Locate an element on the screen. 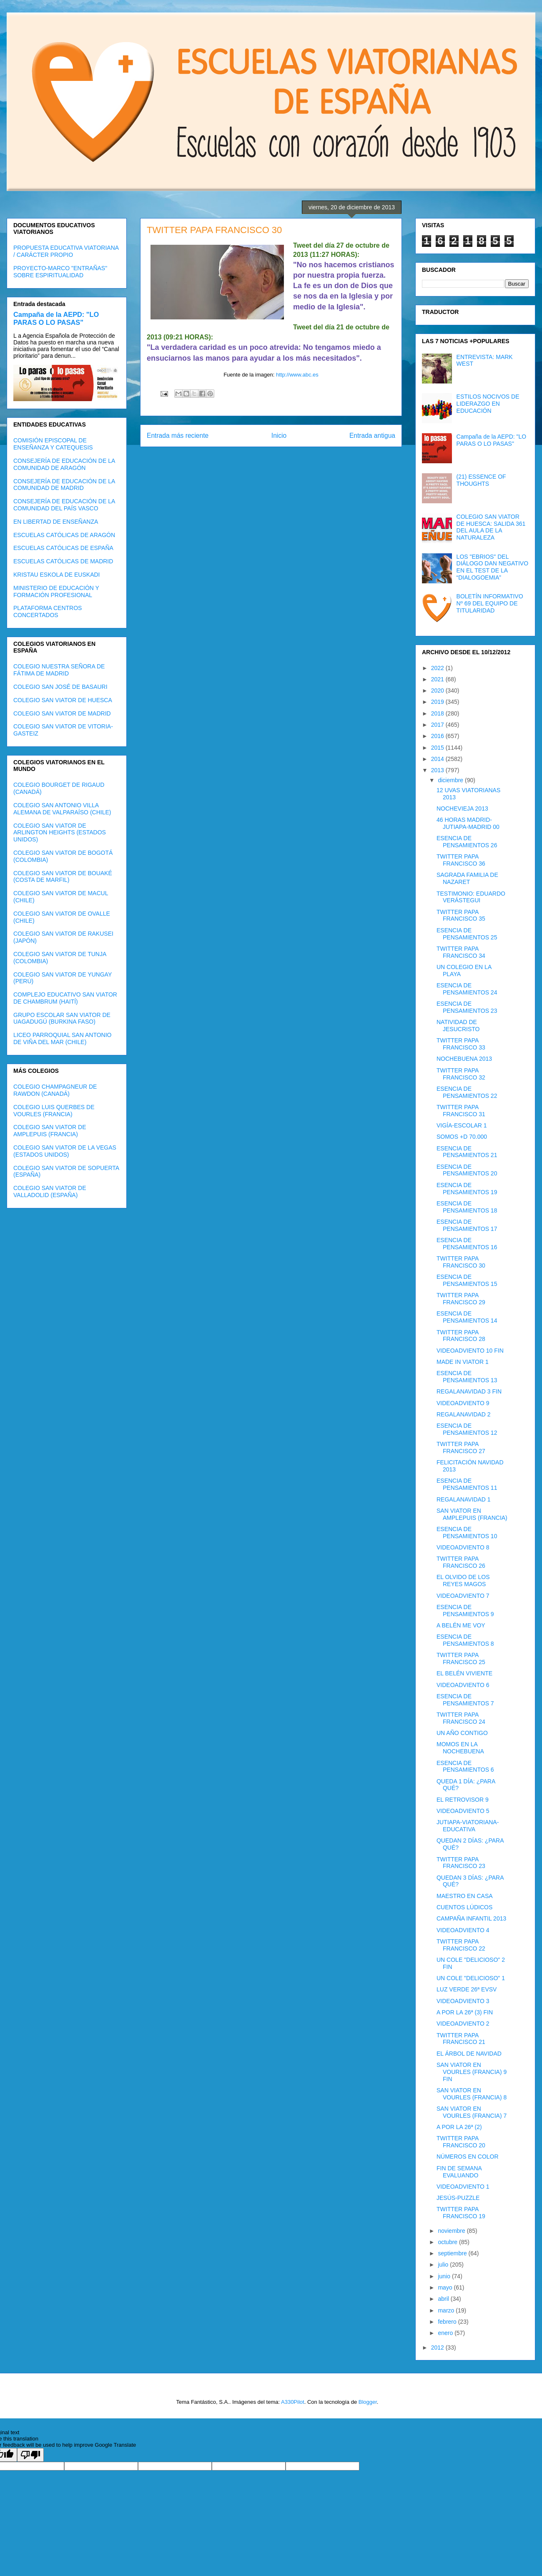 The image size is (542, 2576). TWITTER PAPA FRANCISCO 21 is located at coordinates (461, 2039).